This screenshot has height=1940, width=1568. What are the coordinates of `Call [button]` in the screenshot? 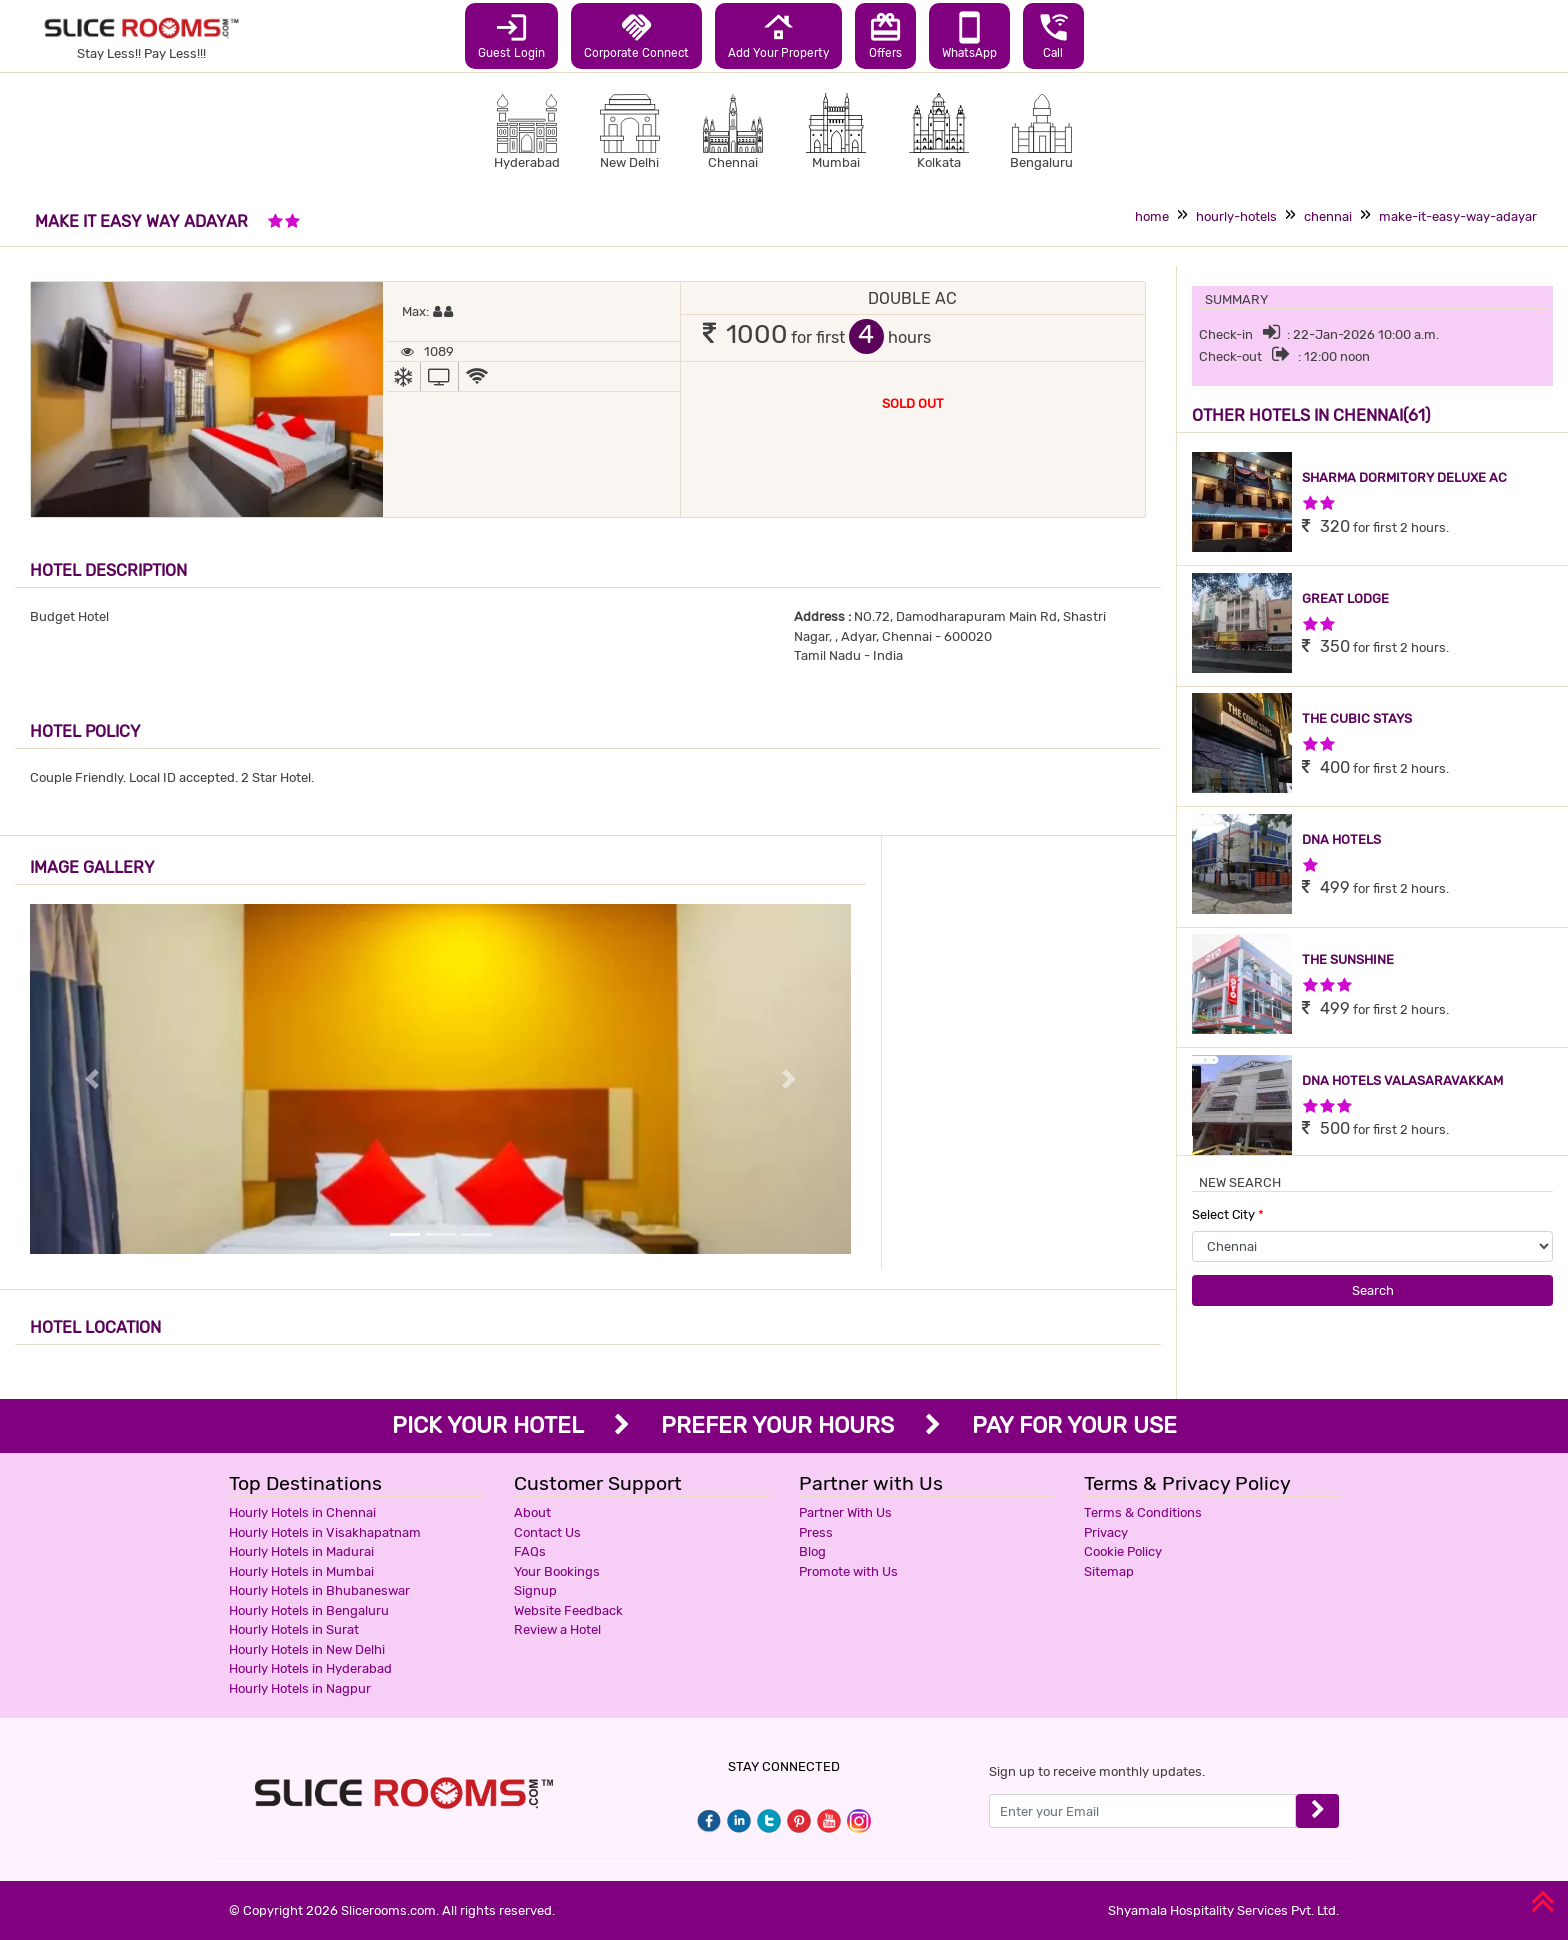 It's located at (1053, 35).